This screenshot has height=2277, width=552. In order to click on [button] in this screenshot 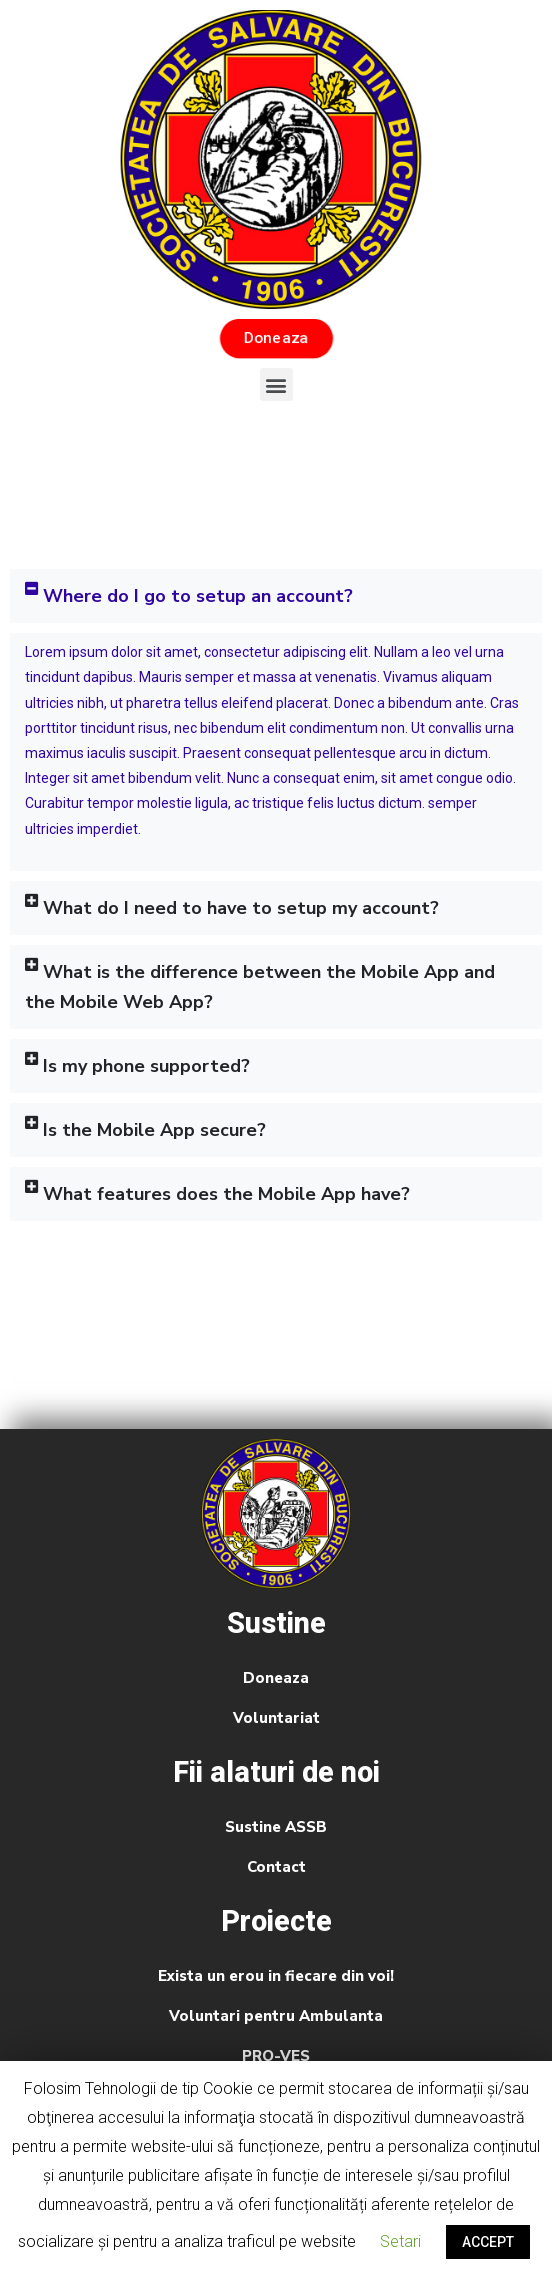, I will do `click(275, 338)`.